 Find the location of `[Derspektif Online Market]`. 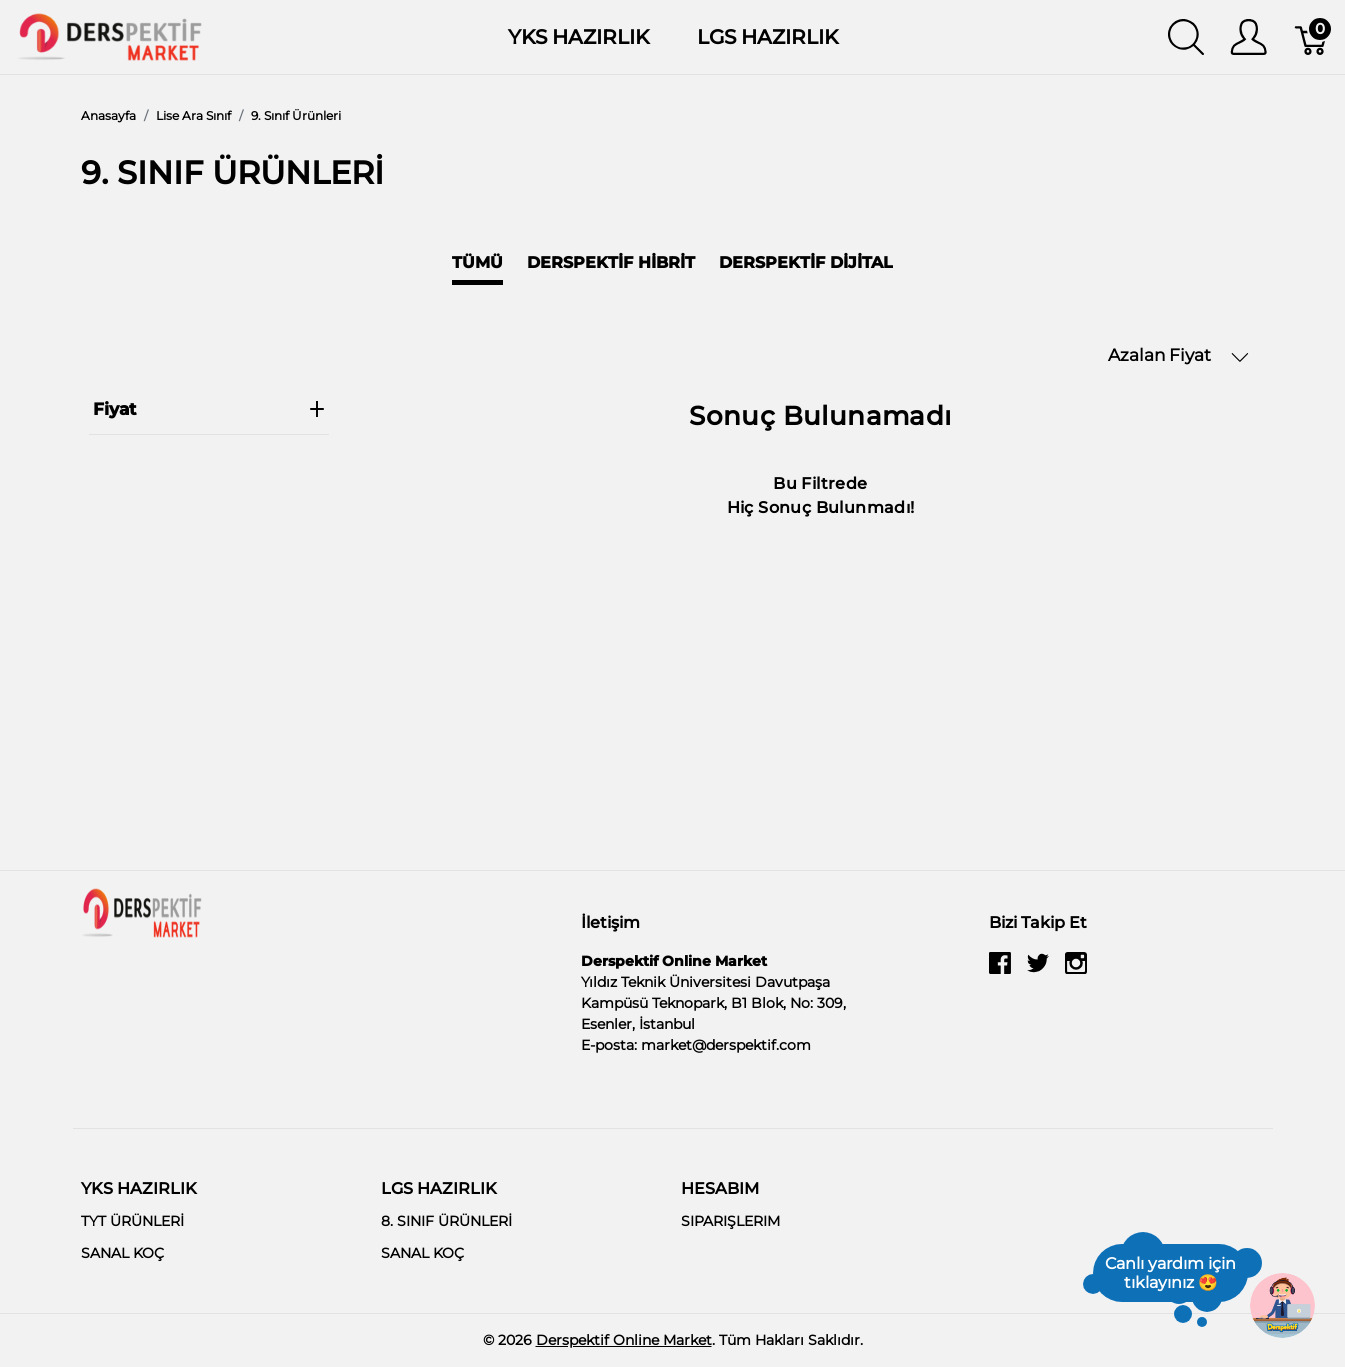

[Derspektif Online Market] is located at coordinates (110, 35).